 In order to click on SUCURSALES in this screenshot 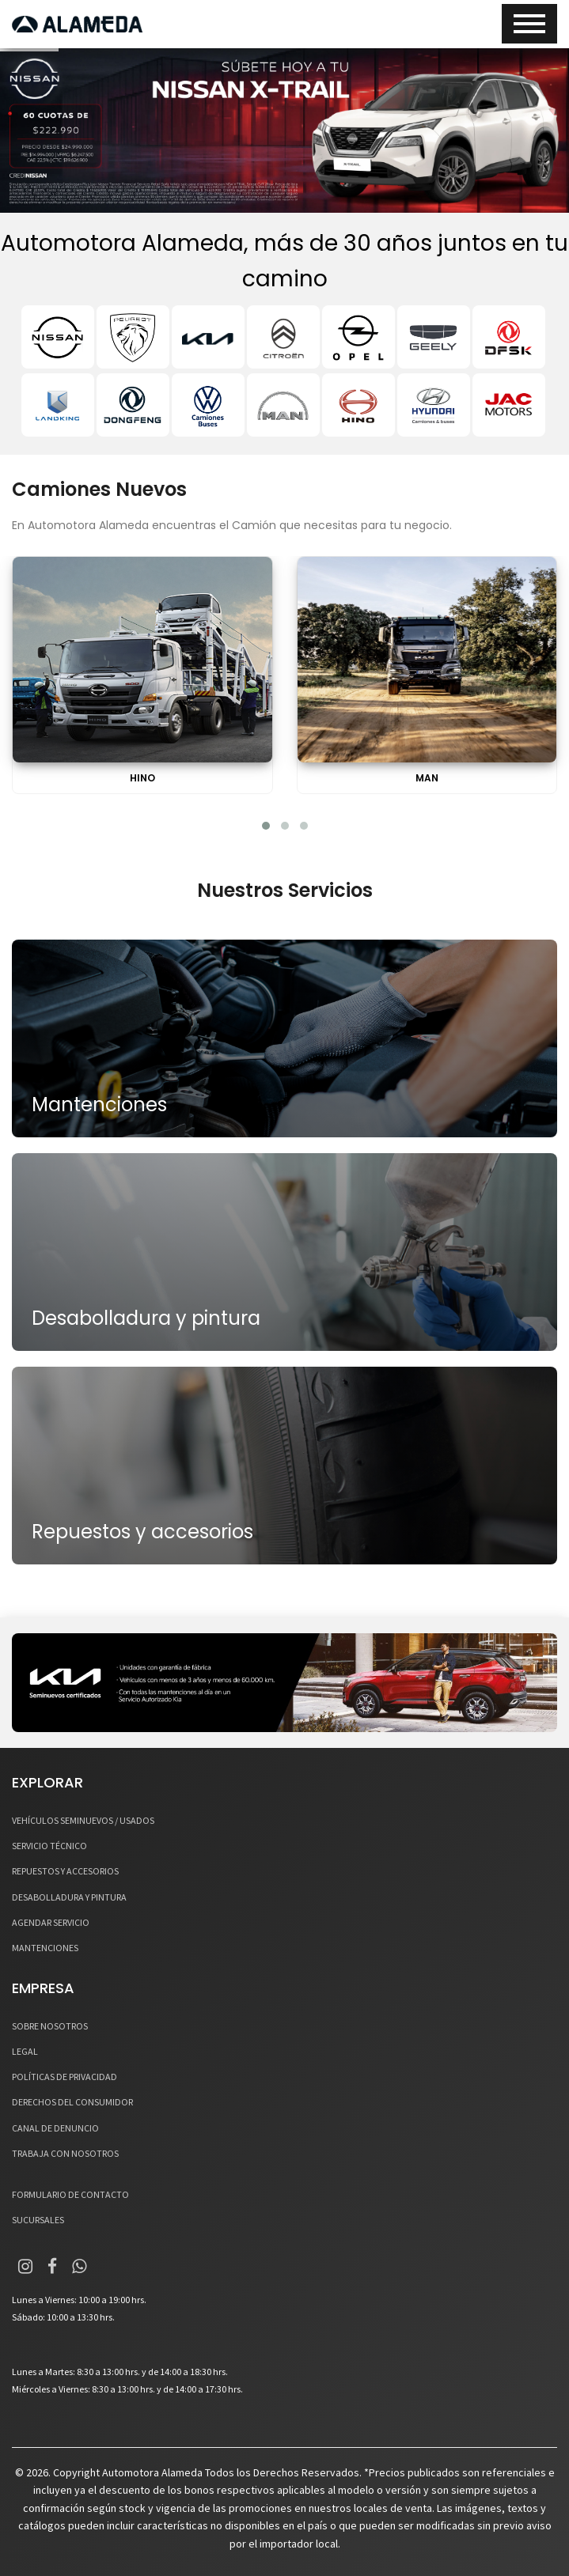, I will do `click(38, 2220)`.